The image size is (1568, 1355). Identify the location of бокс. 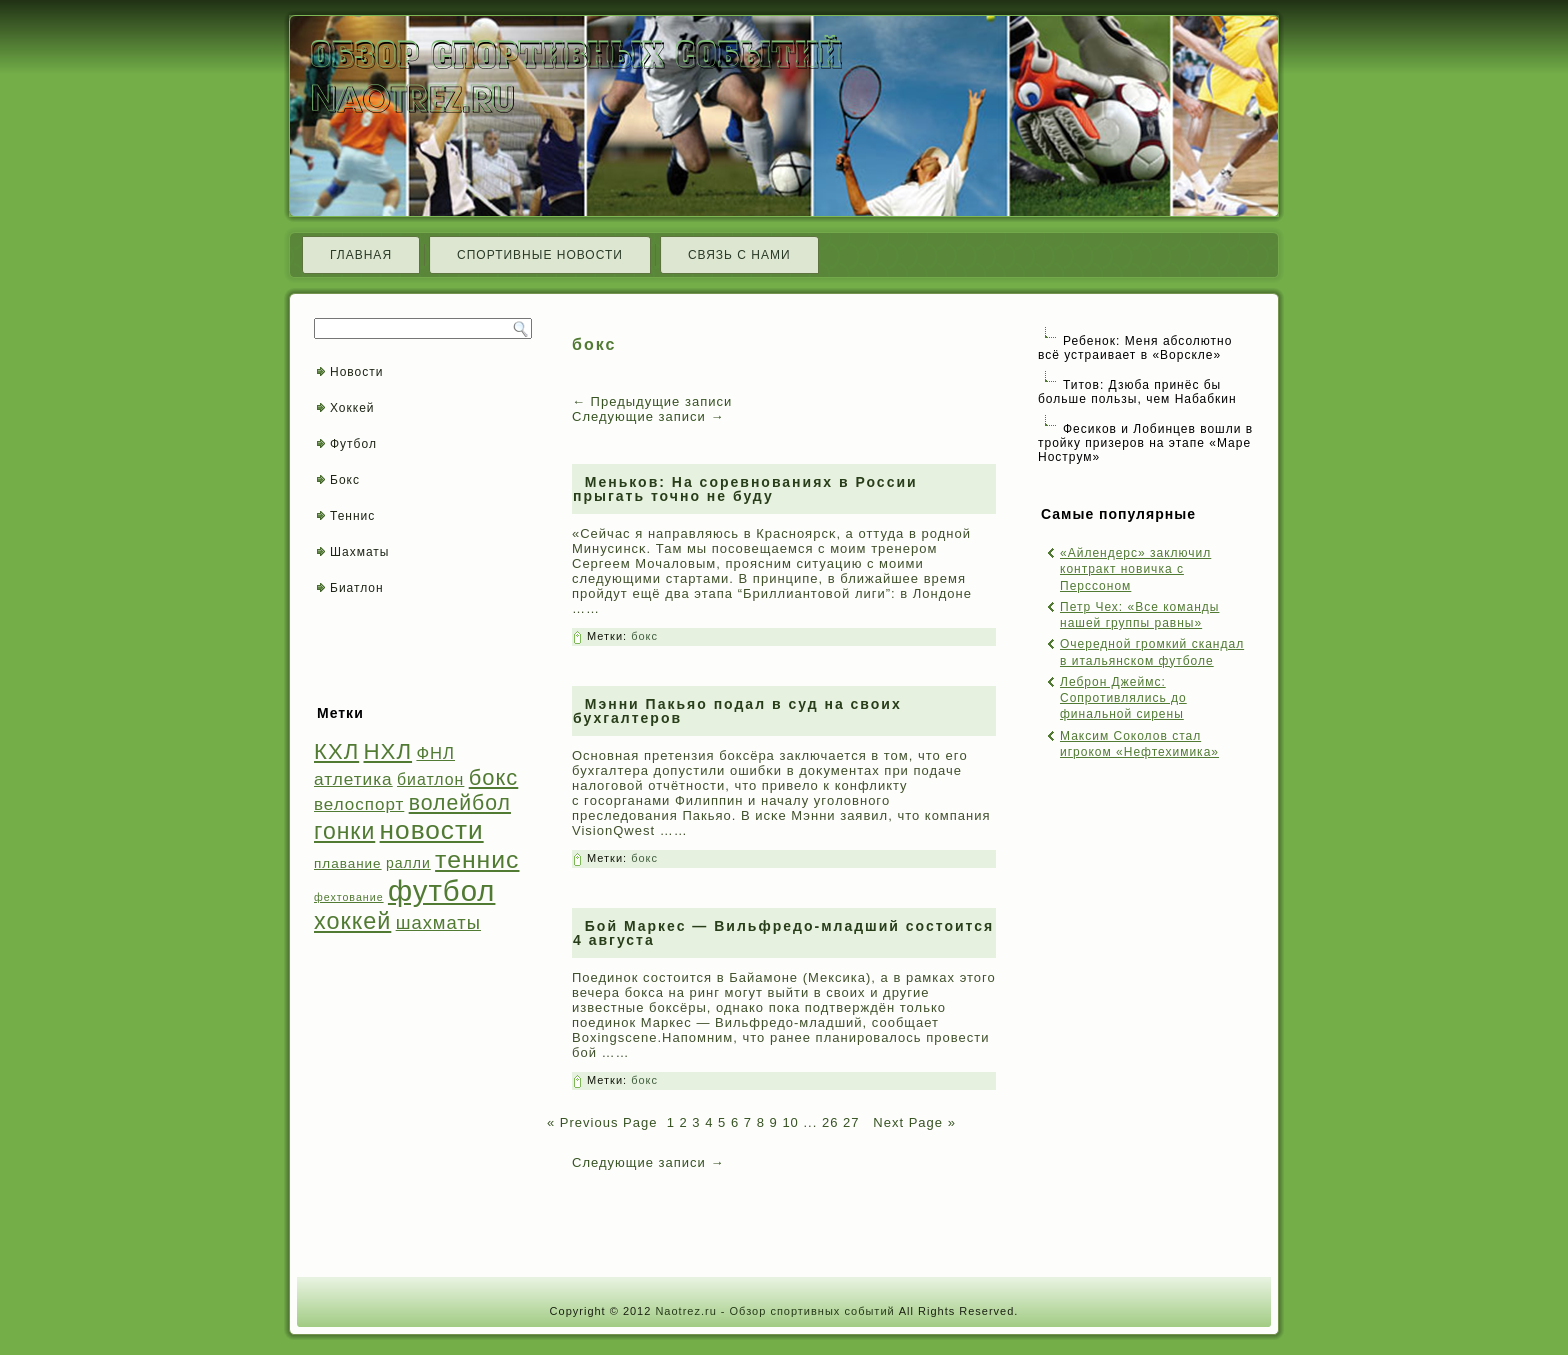
(494, 777).